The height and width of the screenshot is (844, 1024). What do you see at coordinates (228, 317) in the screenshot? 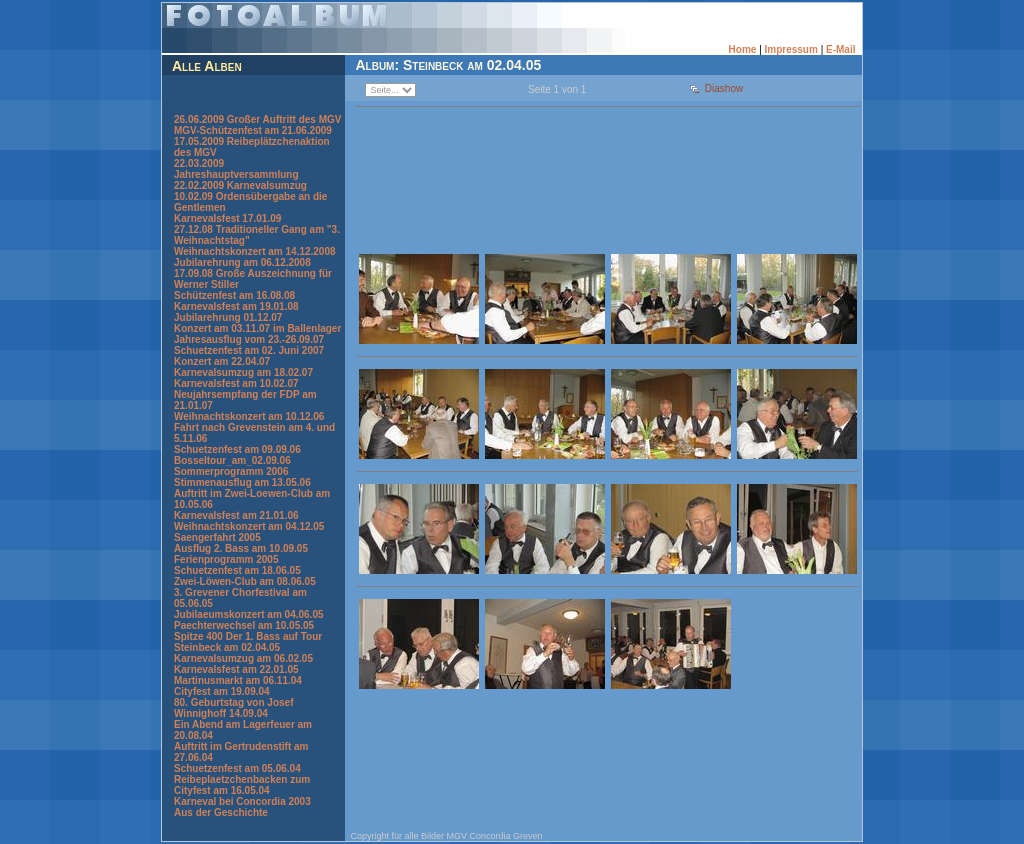
I see `Jubilarehrung 01.12.07` at bounding box center [228, 317].